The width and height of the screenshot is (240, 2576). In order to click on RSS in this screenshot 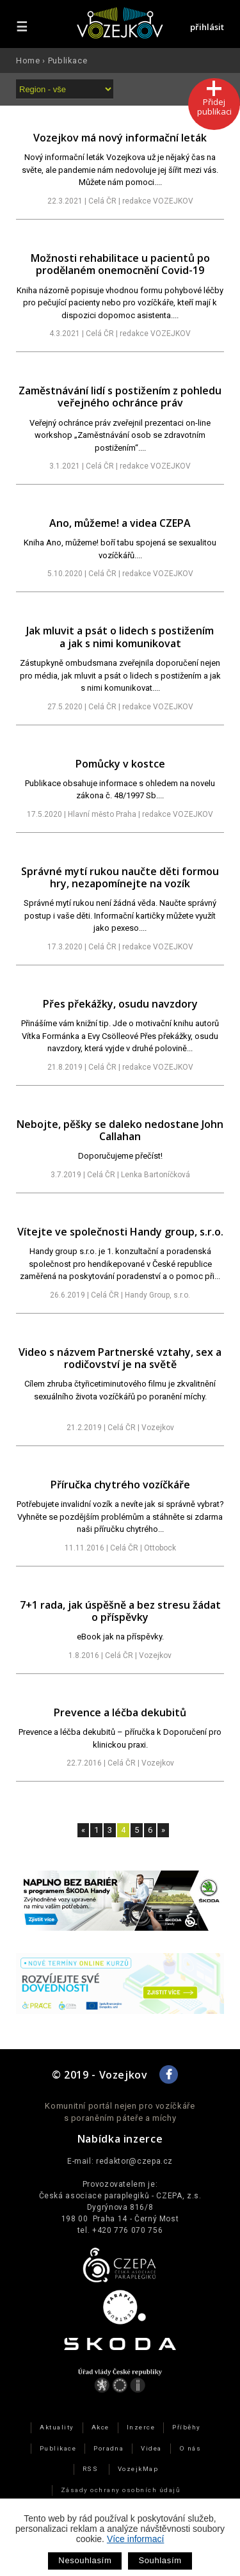, I will do `click(90, 2468)`.